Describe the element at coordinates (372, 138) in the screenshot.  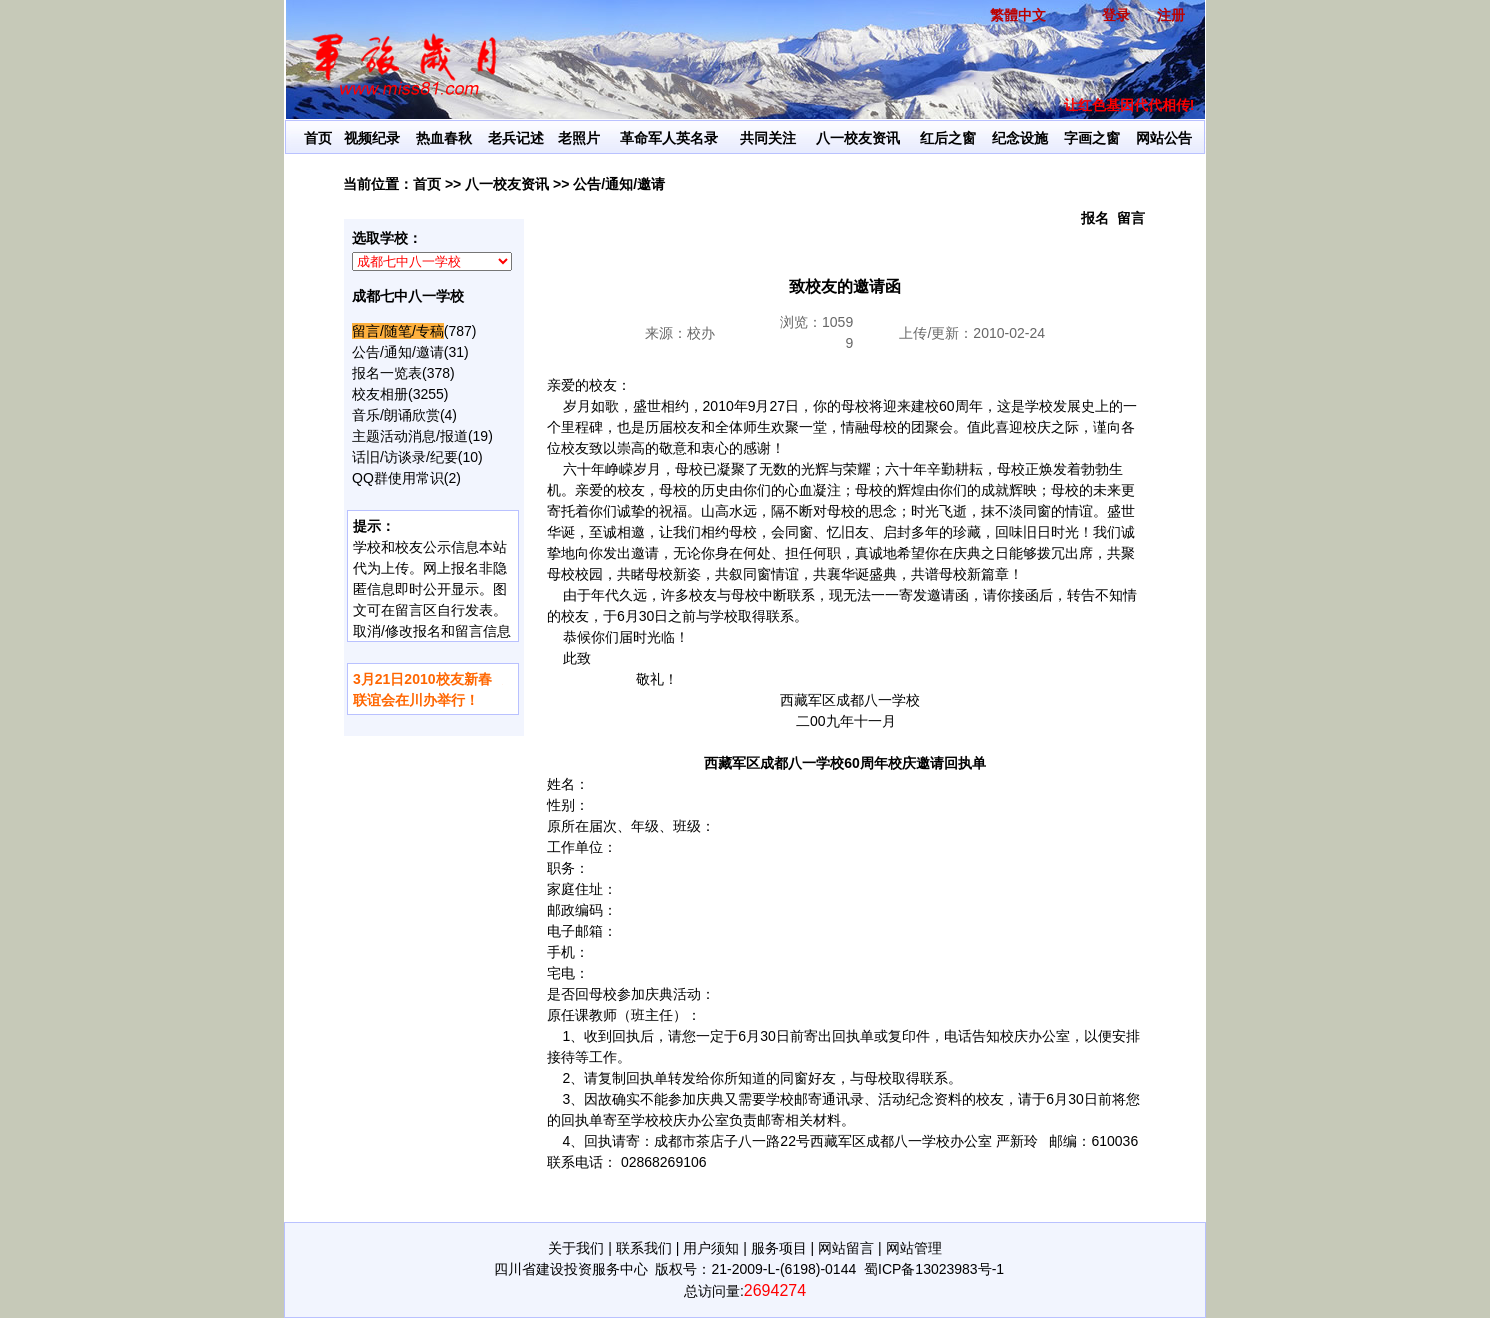
I see `视频纪录` at that location.